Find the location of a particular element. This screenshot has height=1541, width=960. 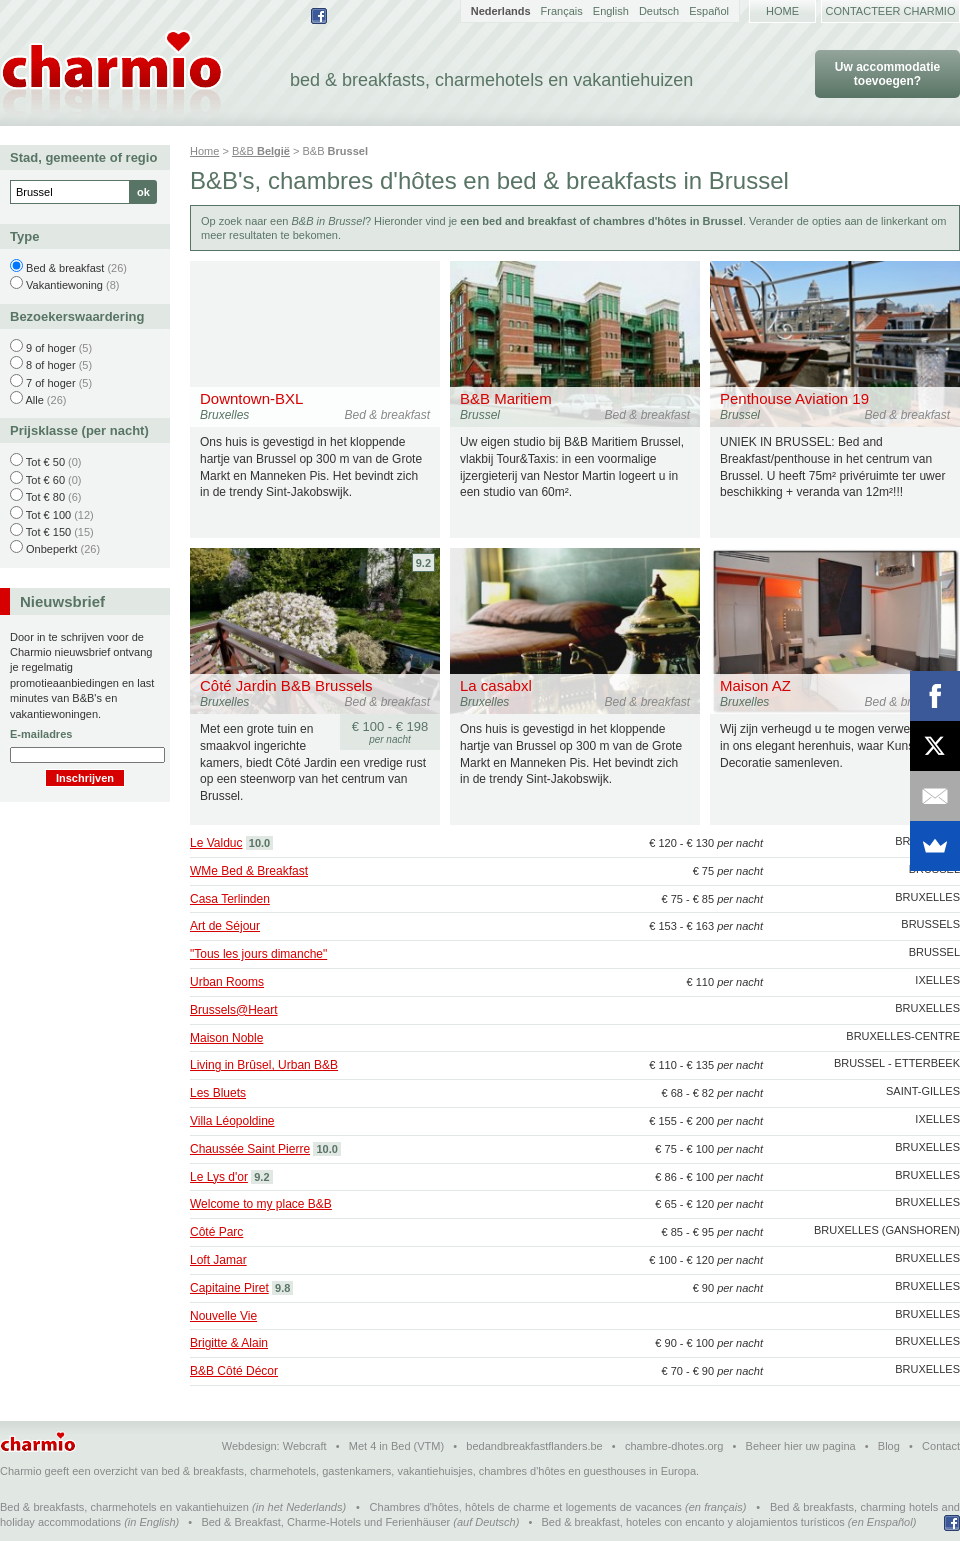

Français is located at coordinates (562, 11).